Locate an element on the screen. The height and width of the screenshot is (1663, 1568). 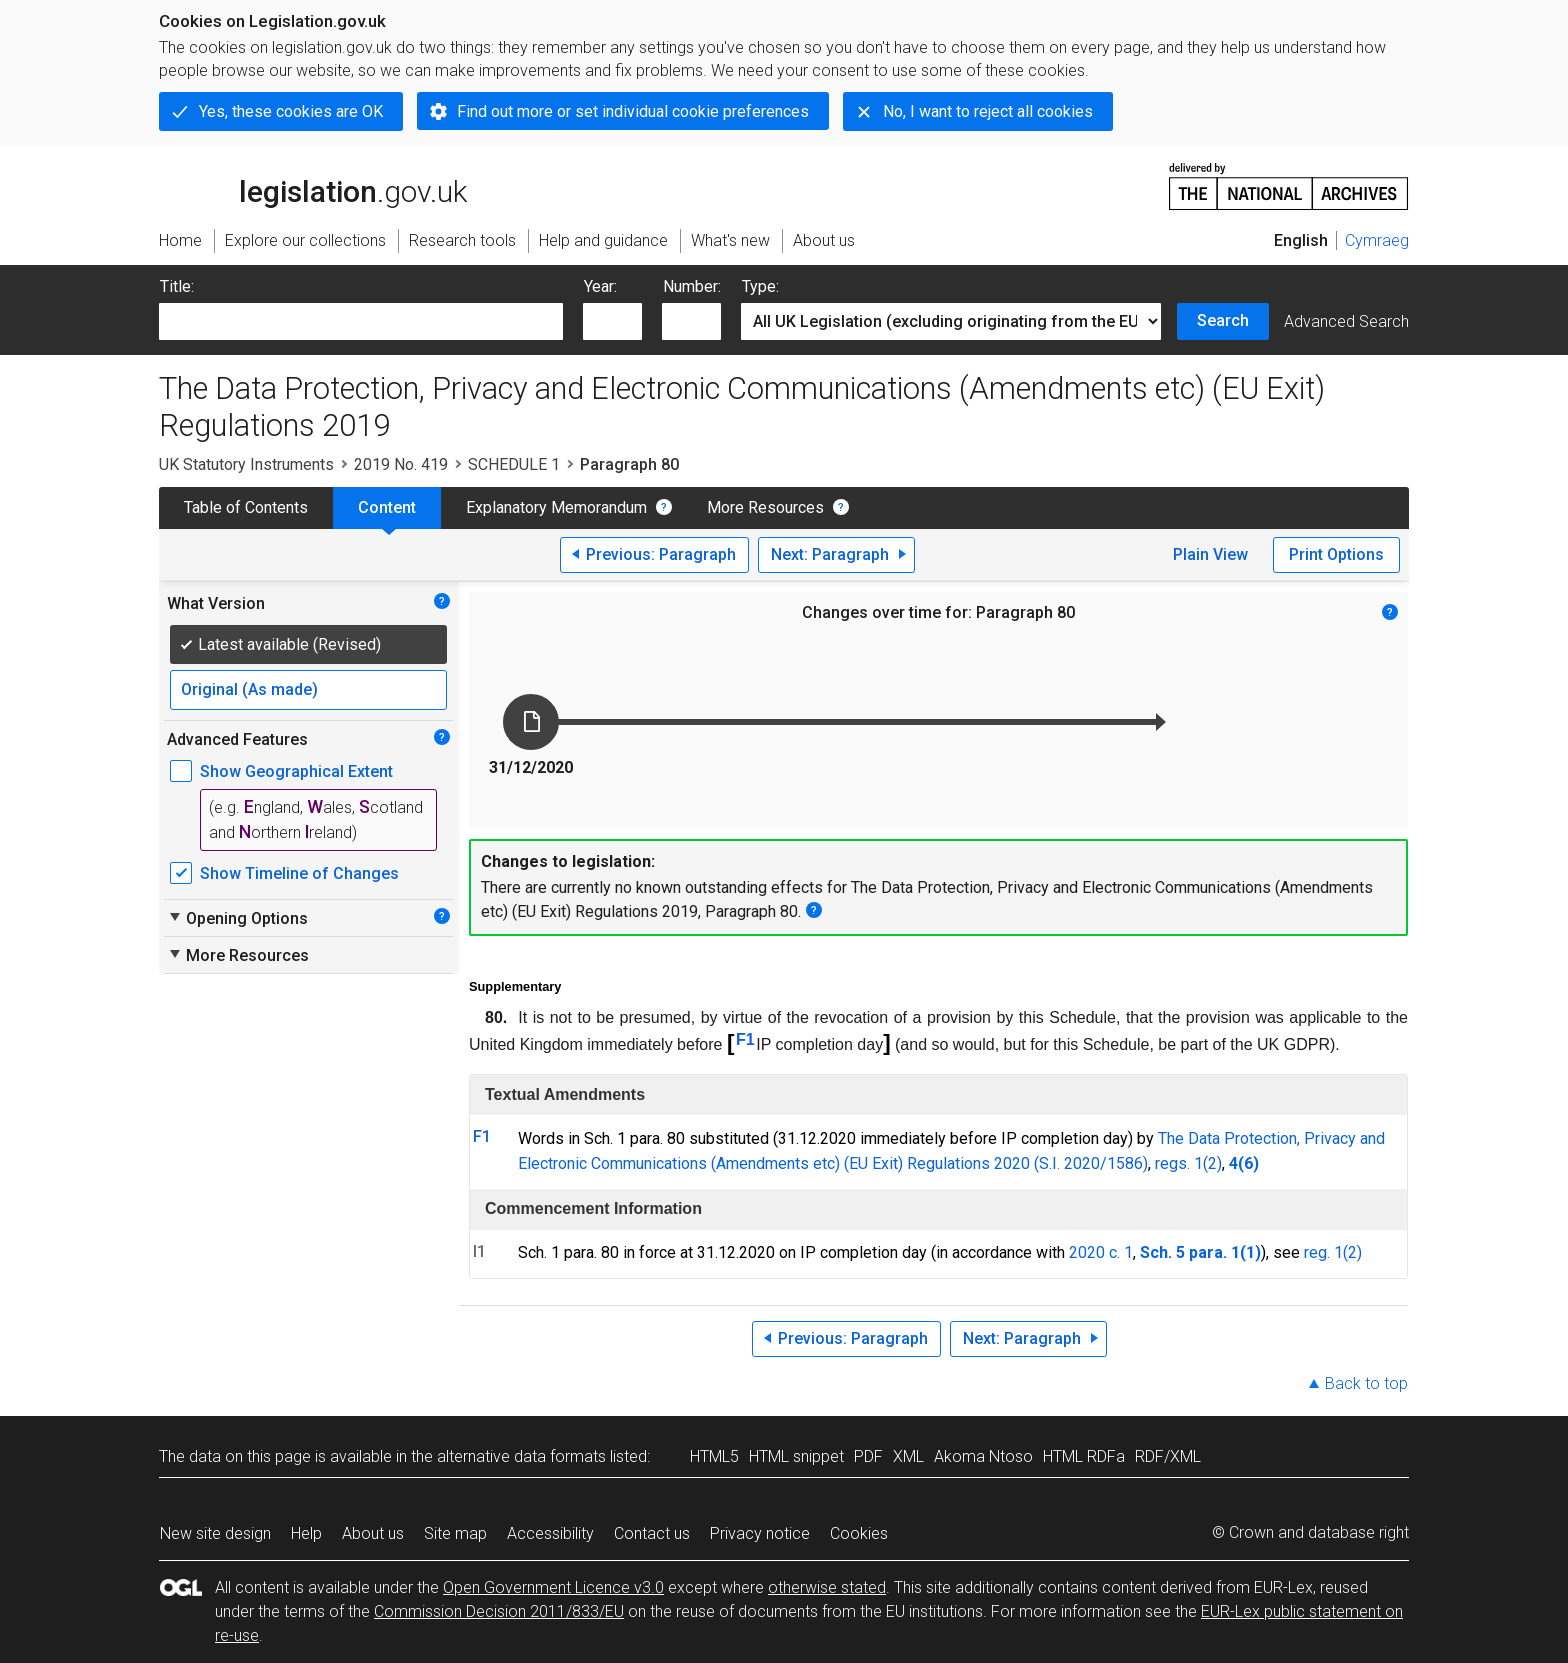
HTML5 is located at coordinates (714, 1456).